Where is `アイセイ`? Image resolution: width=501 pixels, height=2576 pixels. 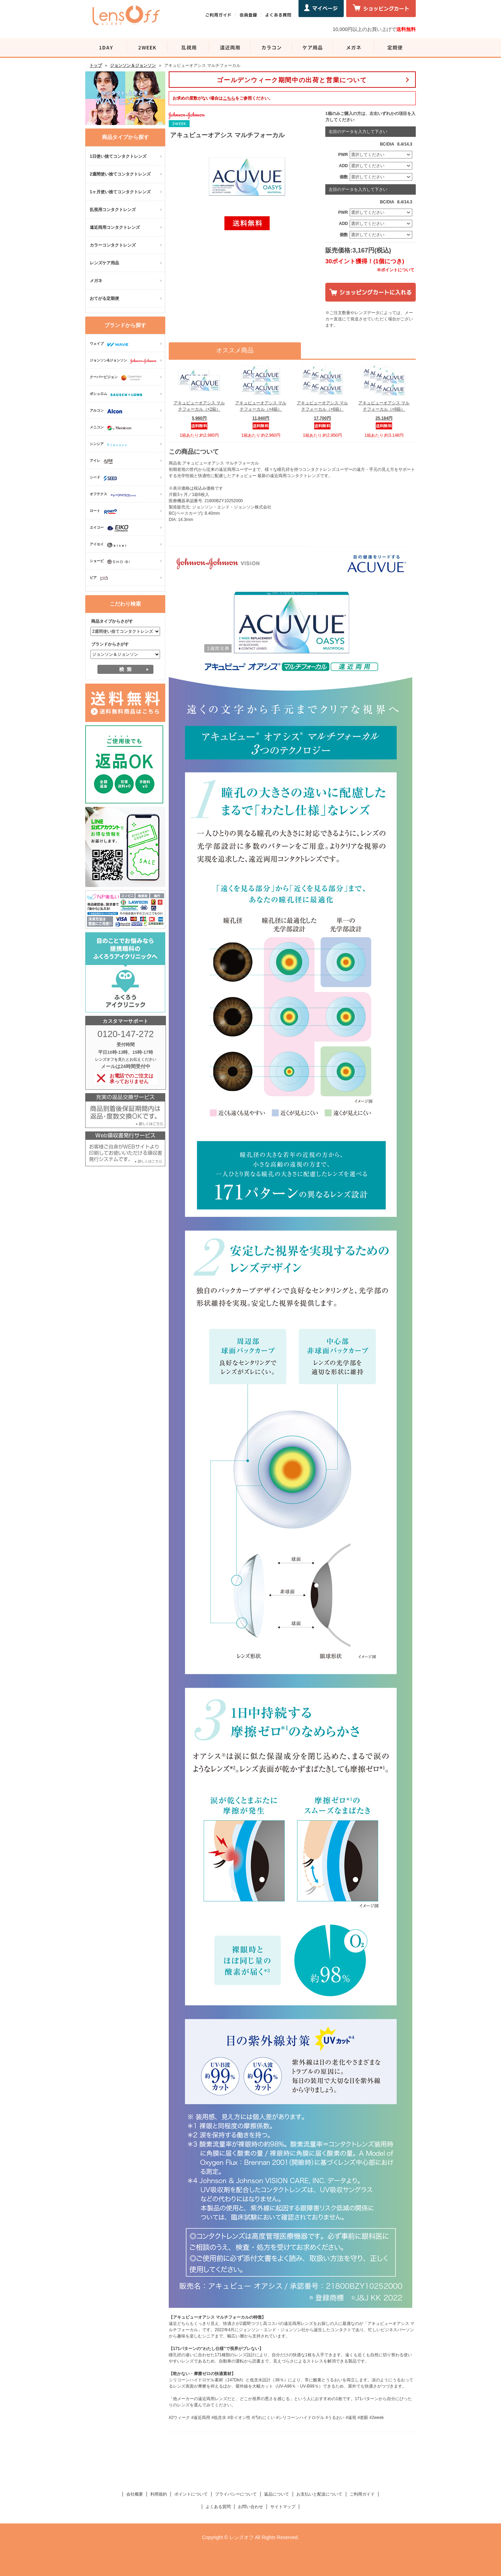 アイセイ is located at coordinates (109, 545).